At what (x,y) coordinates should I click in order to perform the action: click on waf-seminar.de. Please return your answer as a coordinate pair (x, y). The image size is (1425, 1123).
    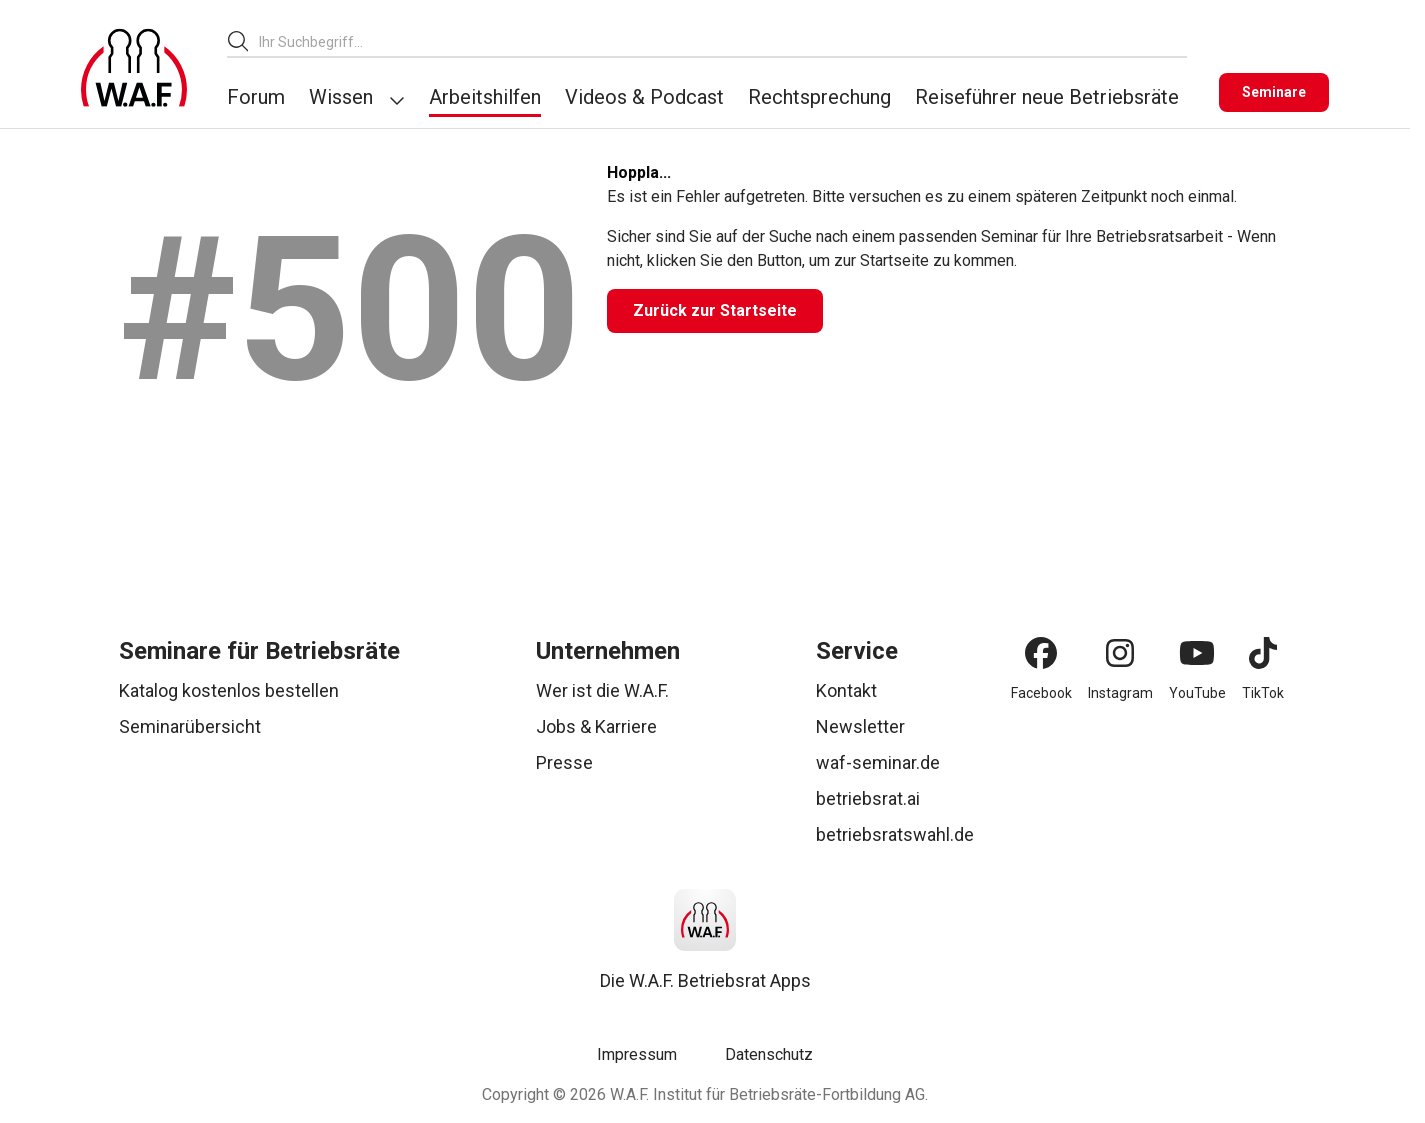
    Looking at the image, I should click on (878, 762).